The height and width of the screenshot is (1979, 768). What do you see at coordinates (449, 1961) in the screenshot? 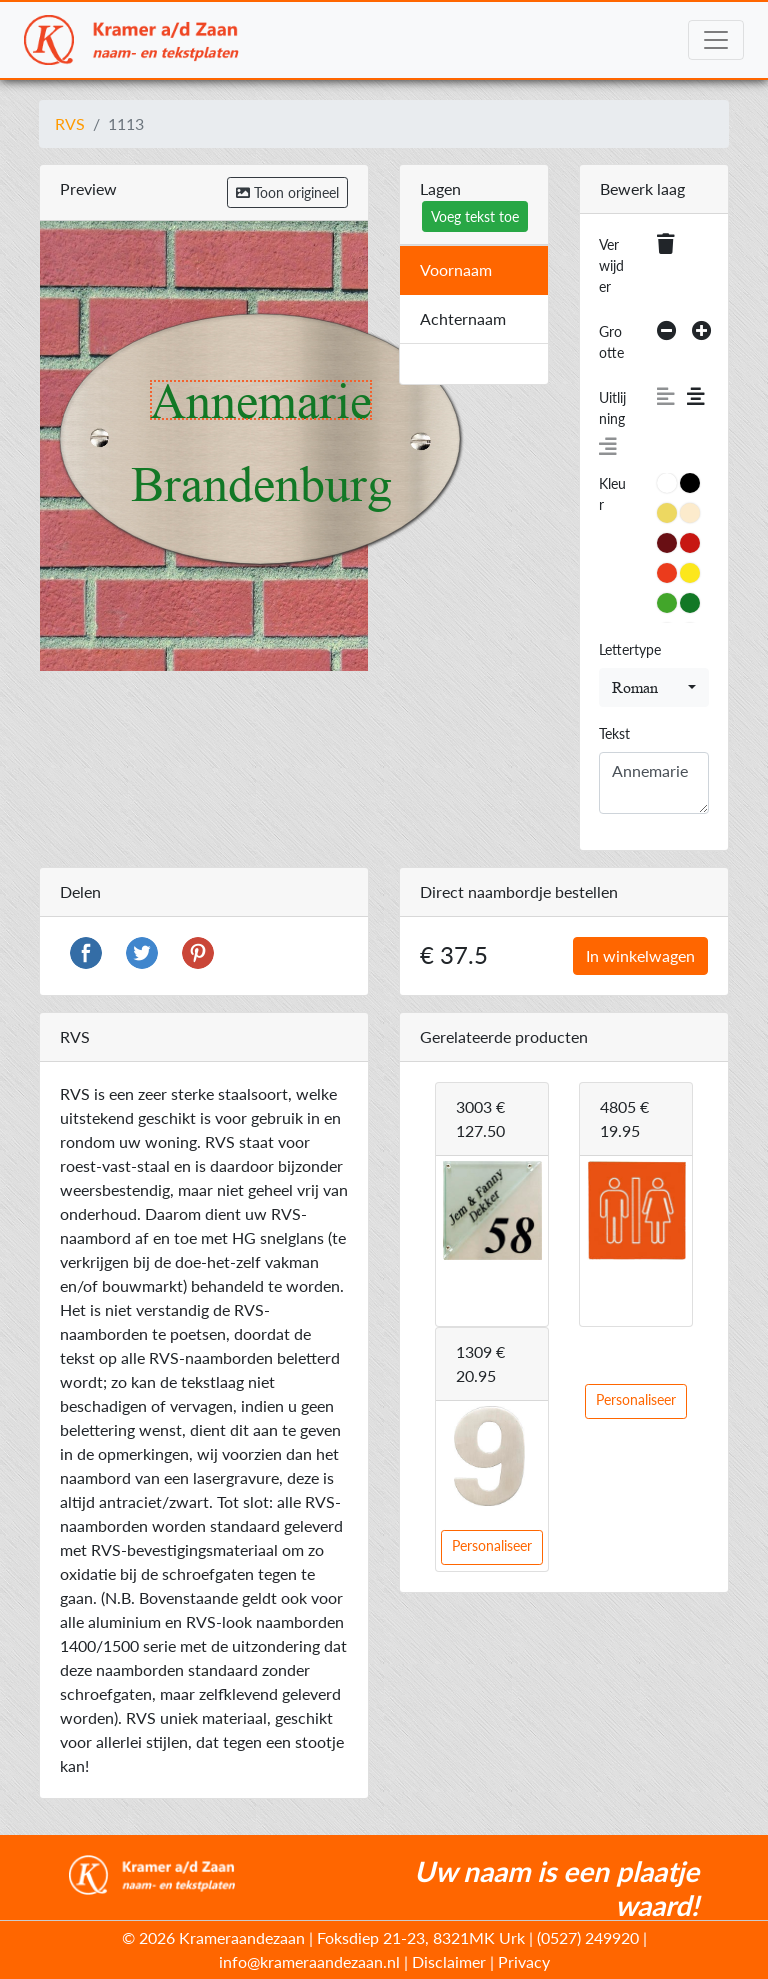
I see `Disclaimer` at bounding box center [449, 1961].